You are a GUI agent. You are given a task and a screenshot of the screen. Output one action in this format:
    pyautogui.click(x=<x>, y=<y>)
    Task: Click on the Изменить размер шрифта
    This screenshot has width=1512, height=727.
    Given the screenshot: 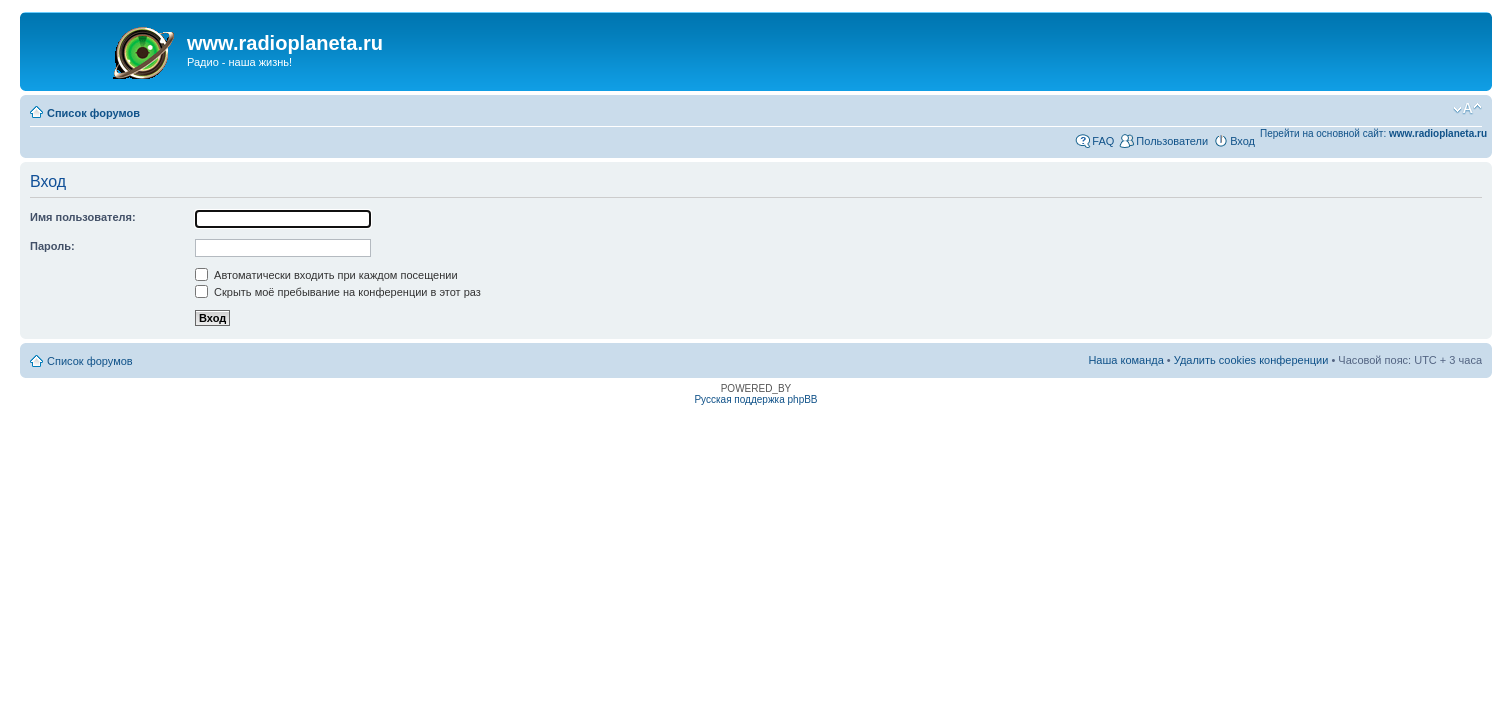 What is the action you would take?
    pyautogui.click(x=1467, y=109)
    